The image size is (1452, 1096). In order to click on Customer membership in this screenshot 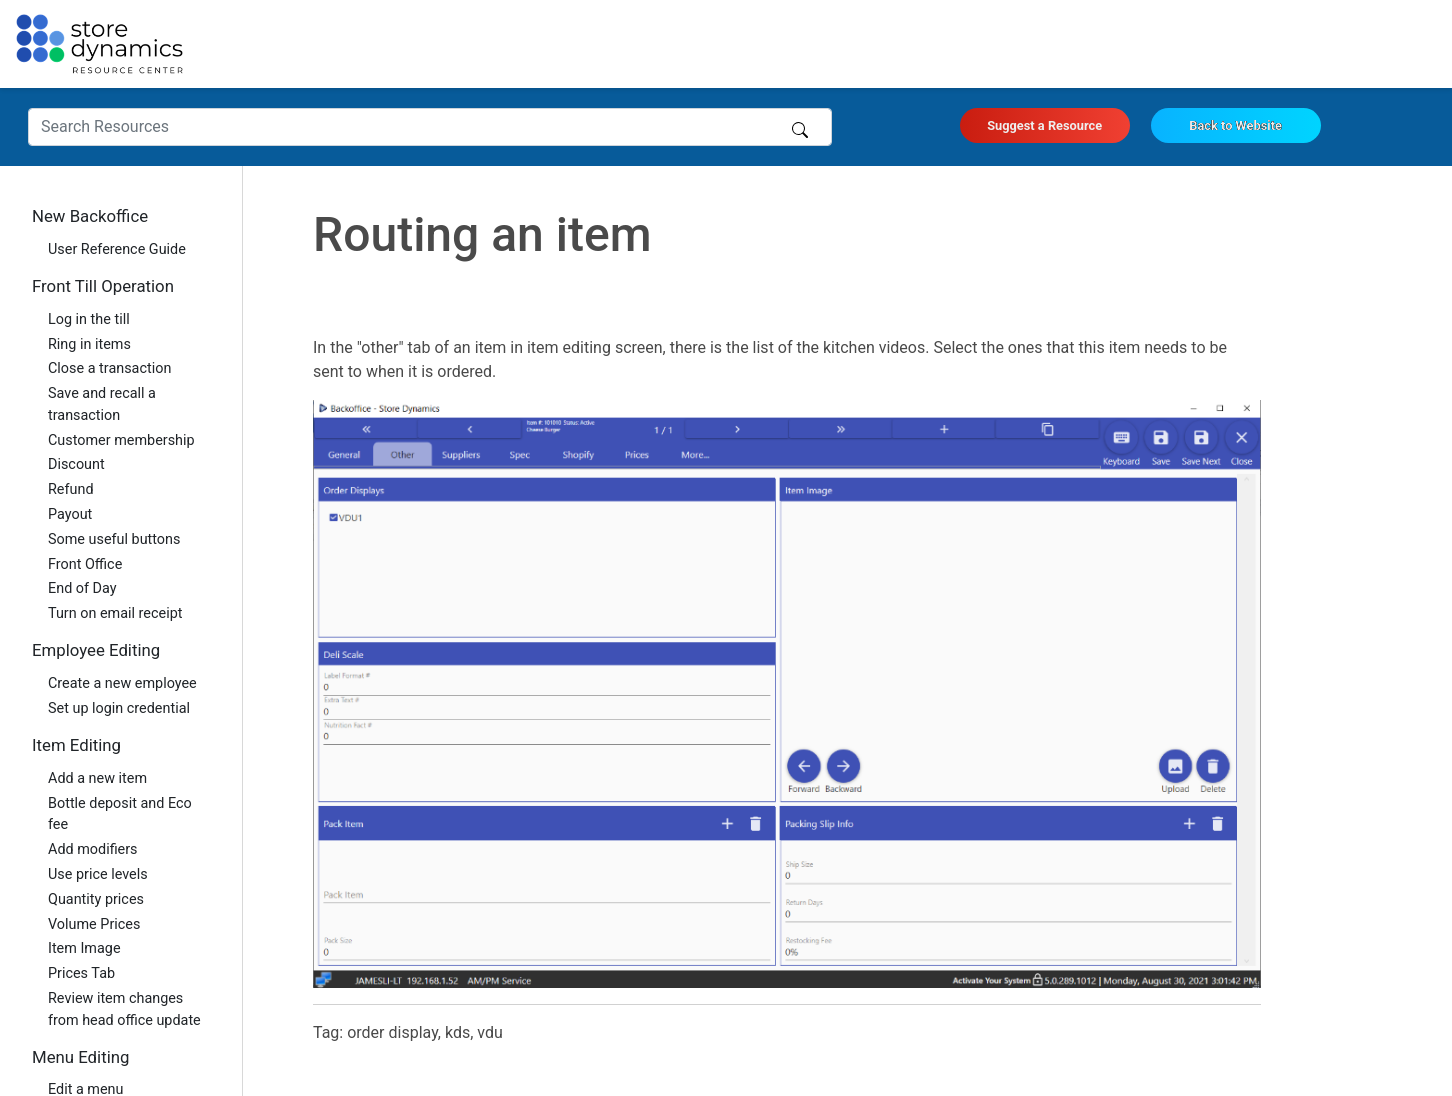, I will do `click(121, 440)`.